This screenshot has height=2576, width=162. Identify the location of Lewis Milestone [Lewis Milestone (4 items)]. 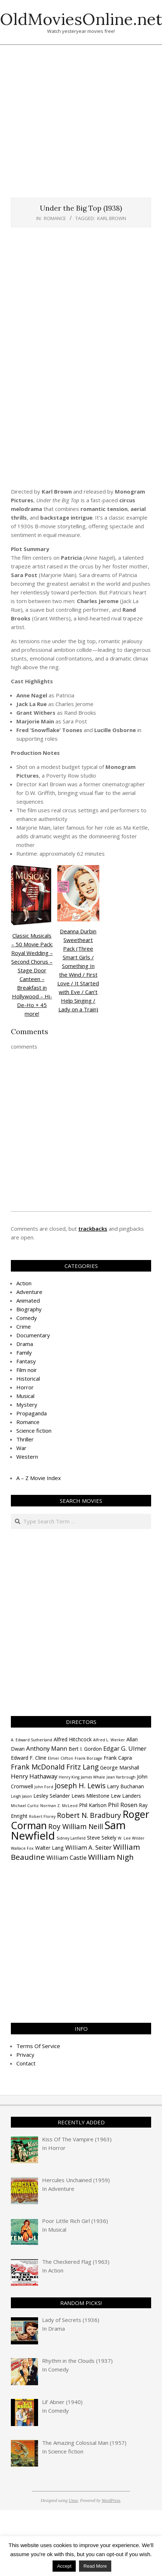
(90, 1795).